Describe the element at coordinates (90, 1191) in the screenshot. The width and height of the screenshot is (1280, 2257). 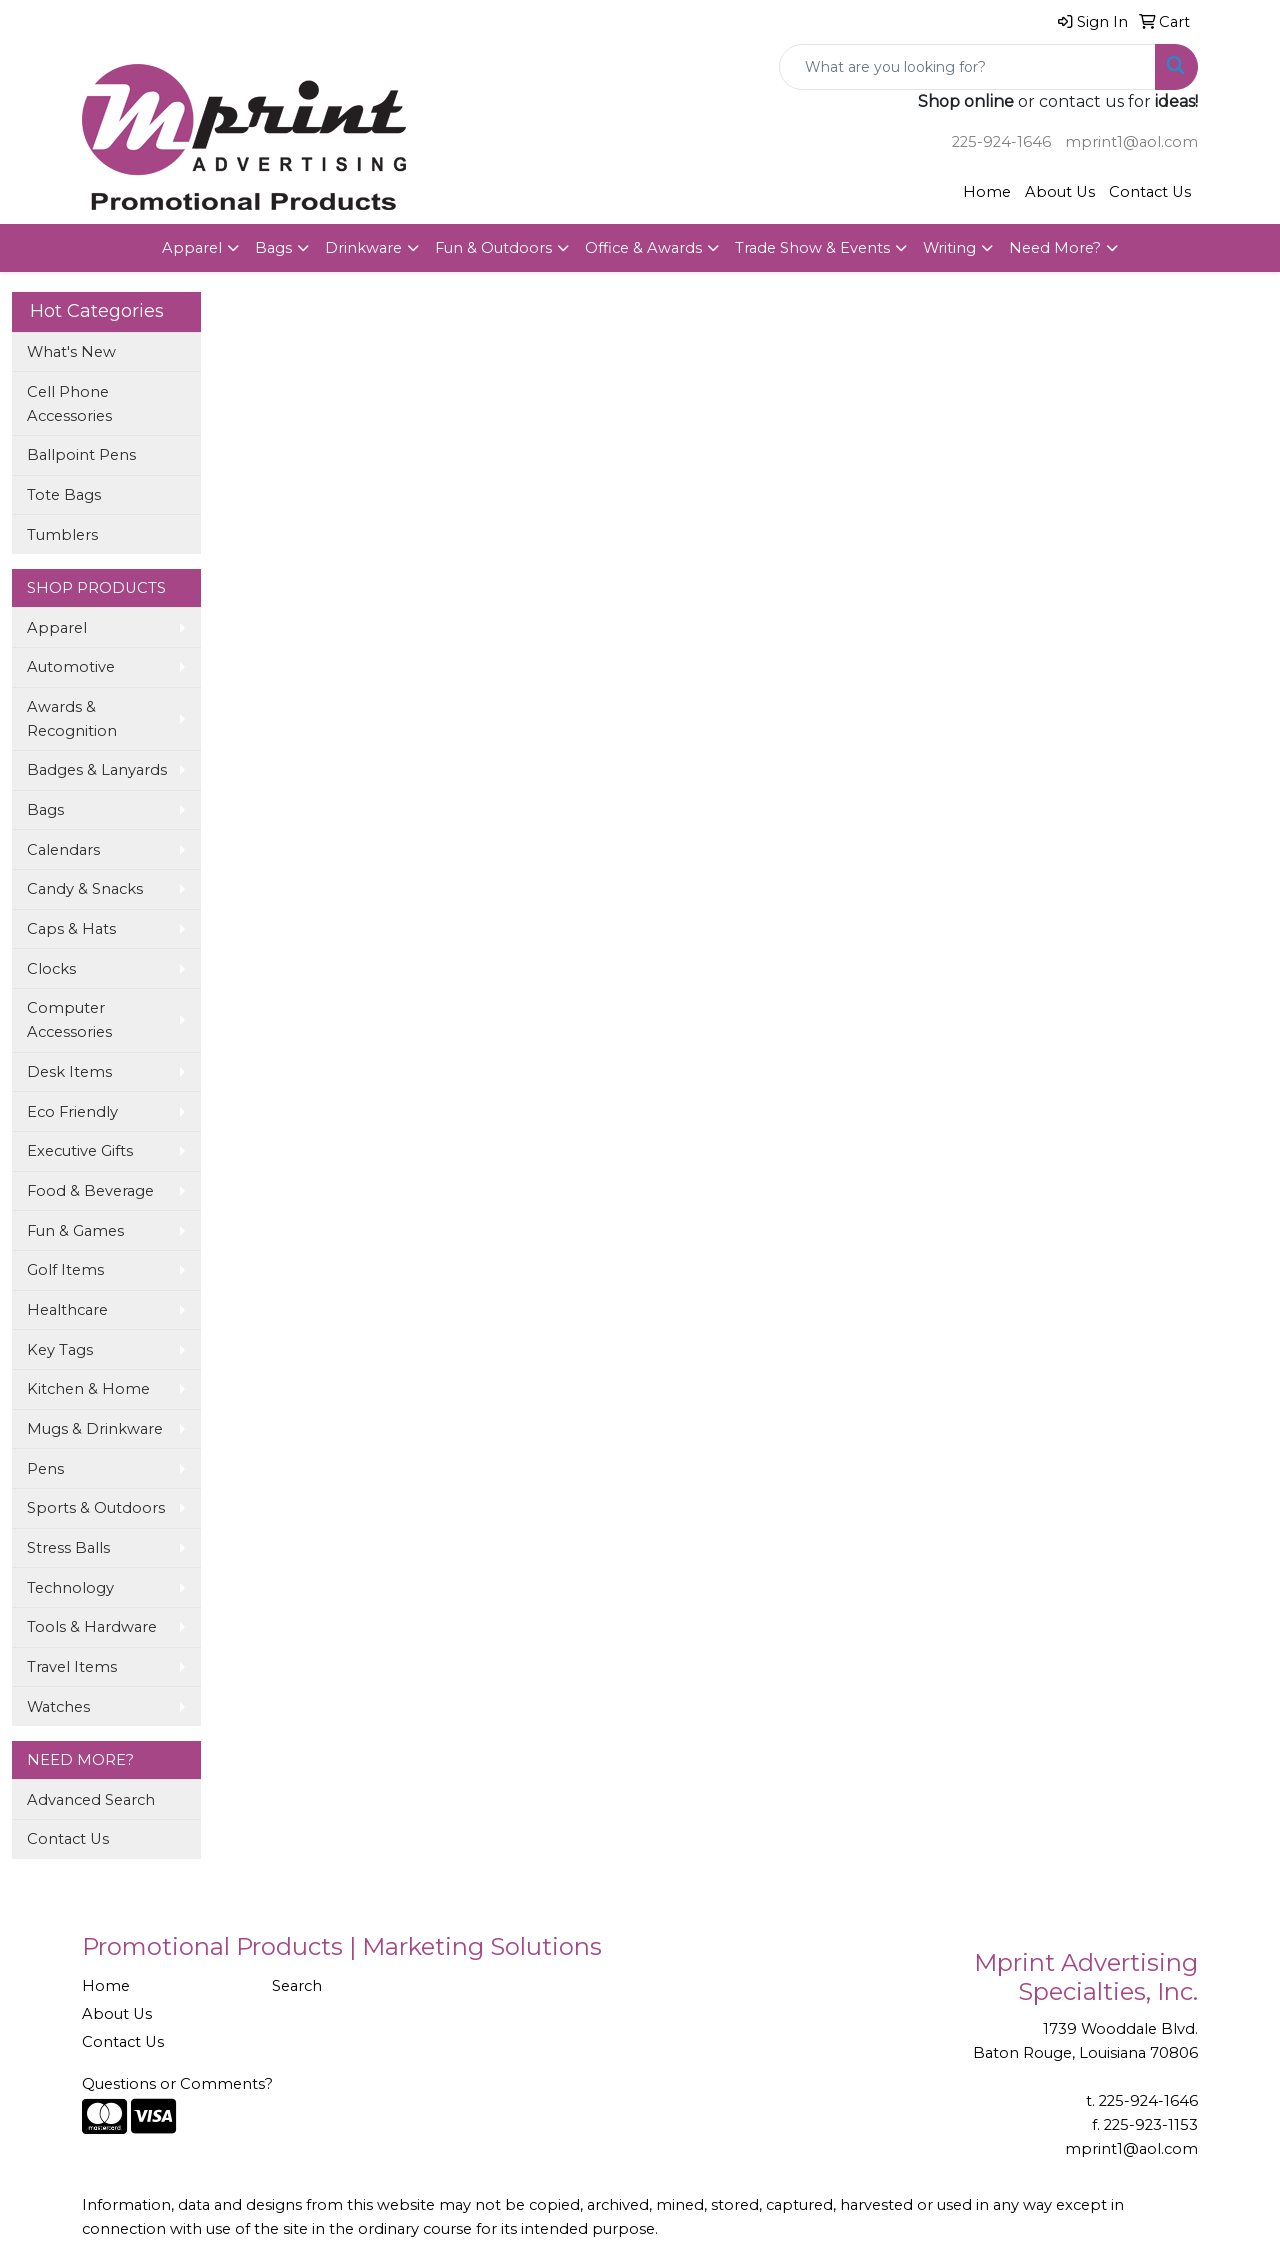
I see `Food & Beverage` at that location.